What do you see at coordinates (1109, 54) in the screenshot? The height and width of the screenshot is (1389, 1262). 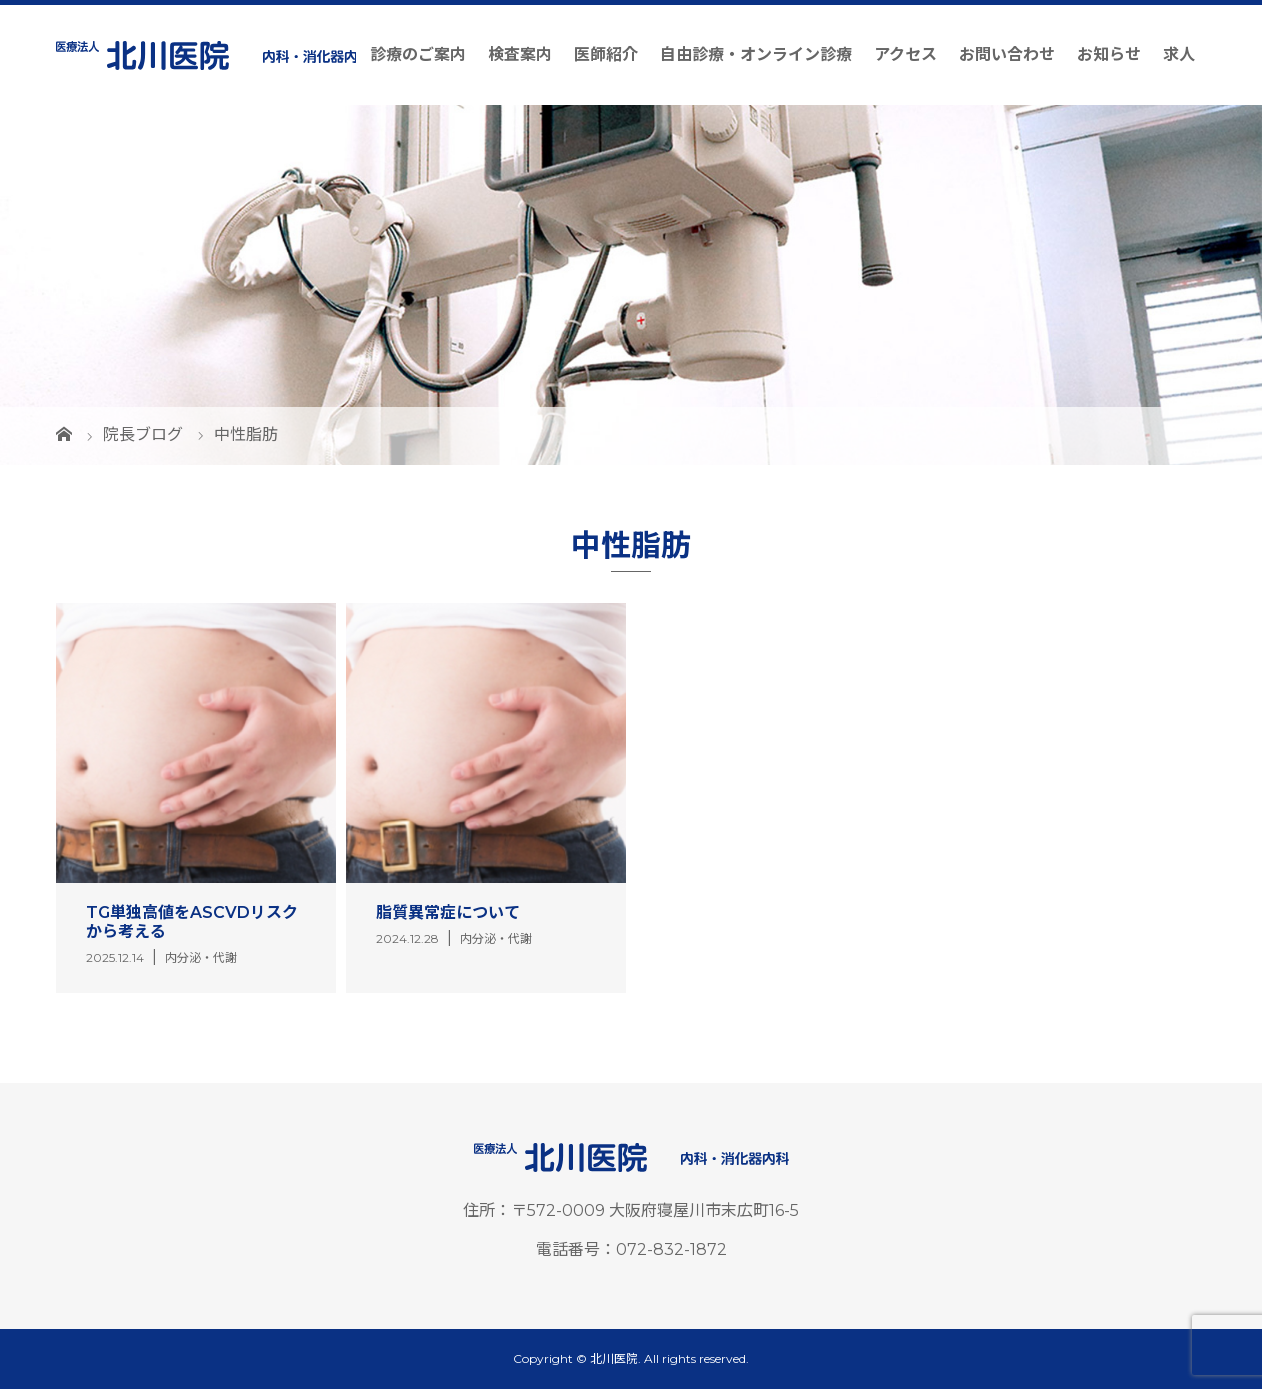 I see `お知らせ` at bounding box center [1109, 54].